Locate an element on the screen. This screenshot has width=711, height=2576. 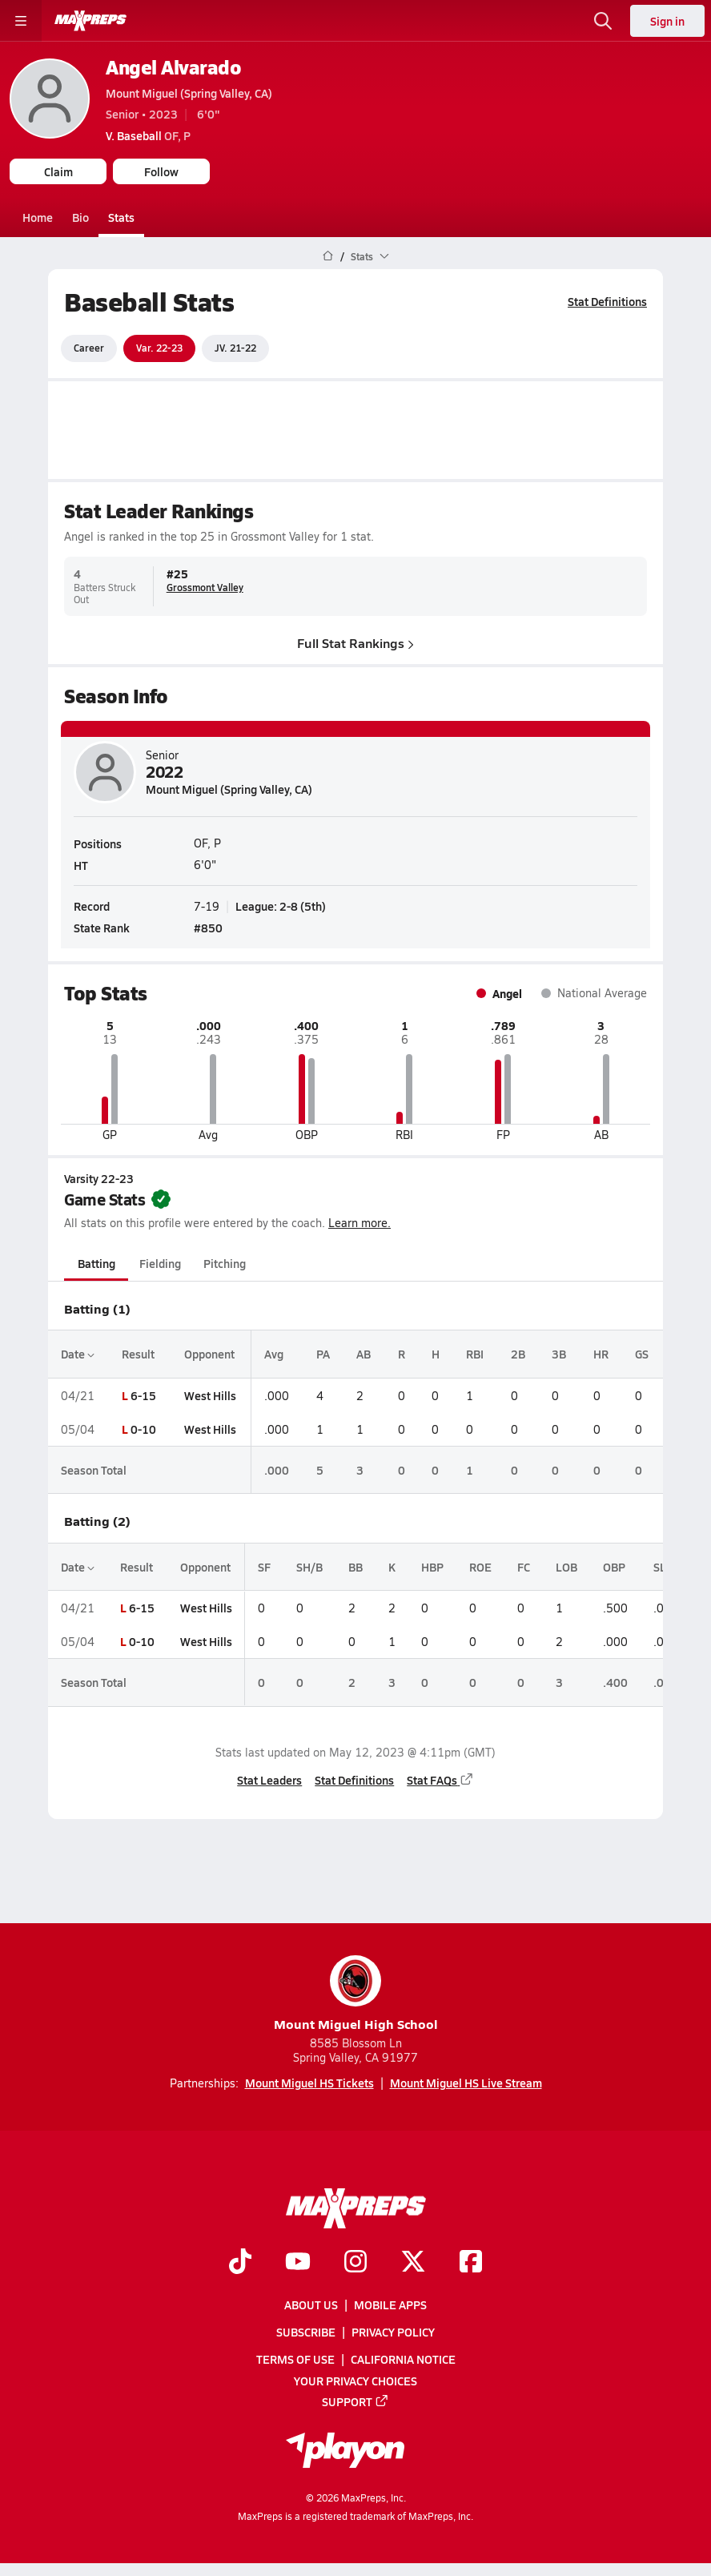
Var. 22-23 is located at coordinates (159, 347).